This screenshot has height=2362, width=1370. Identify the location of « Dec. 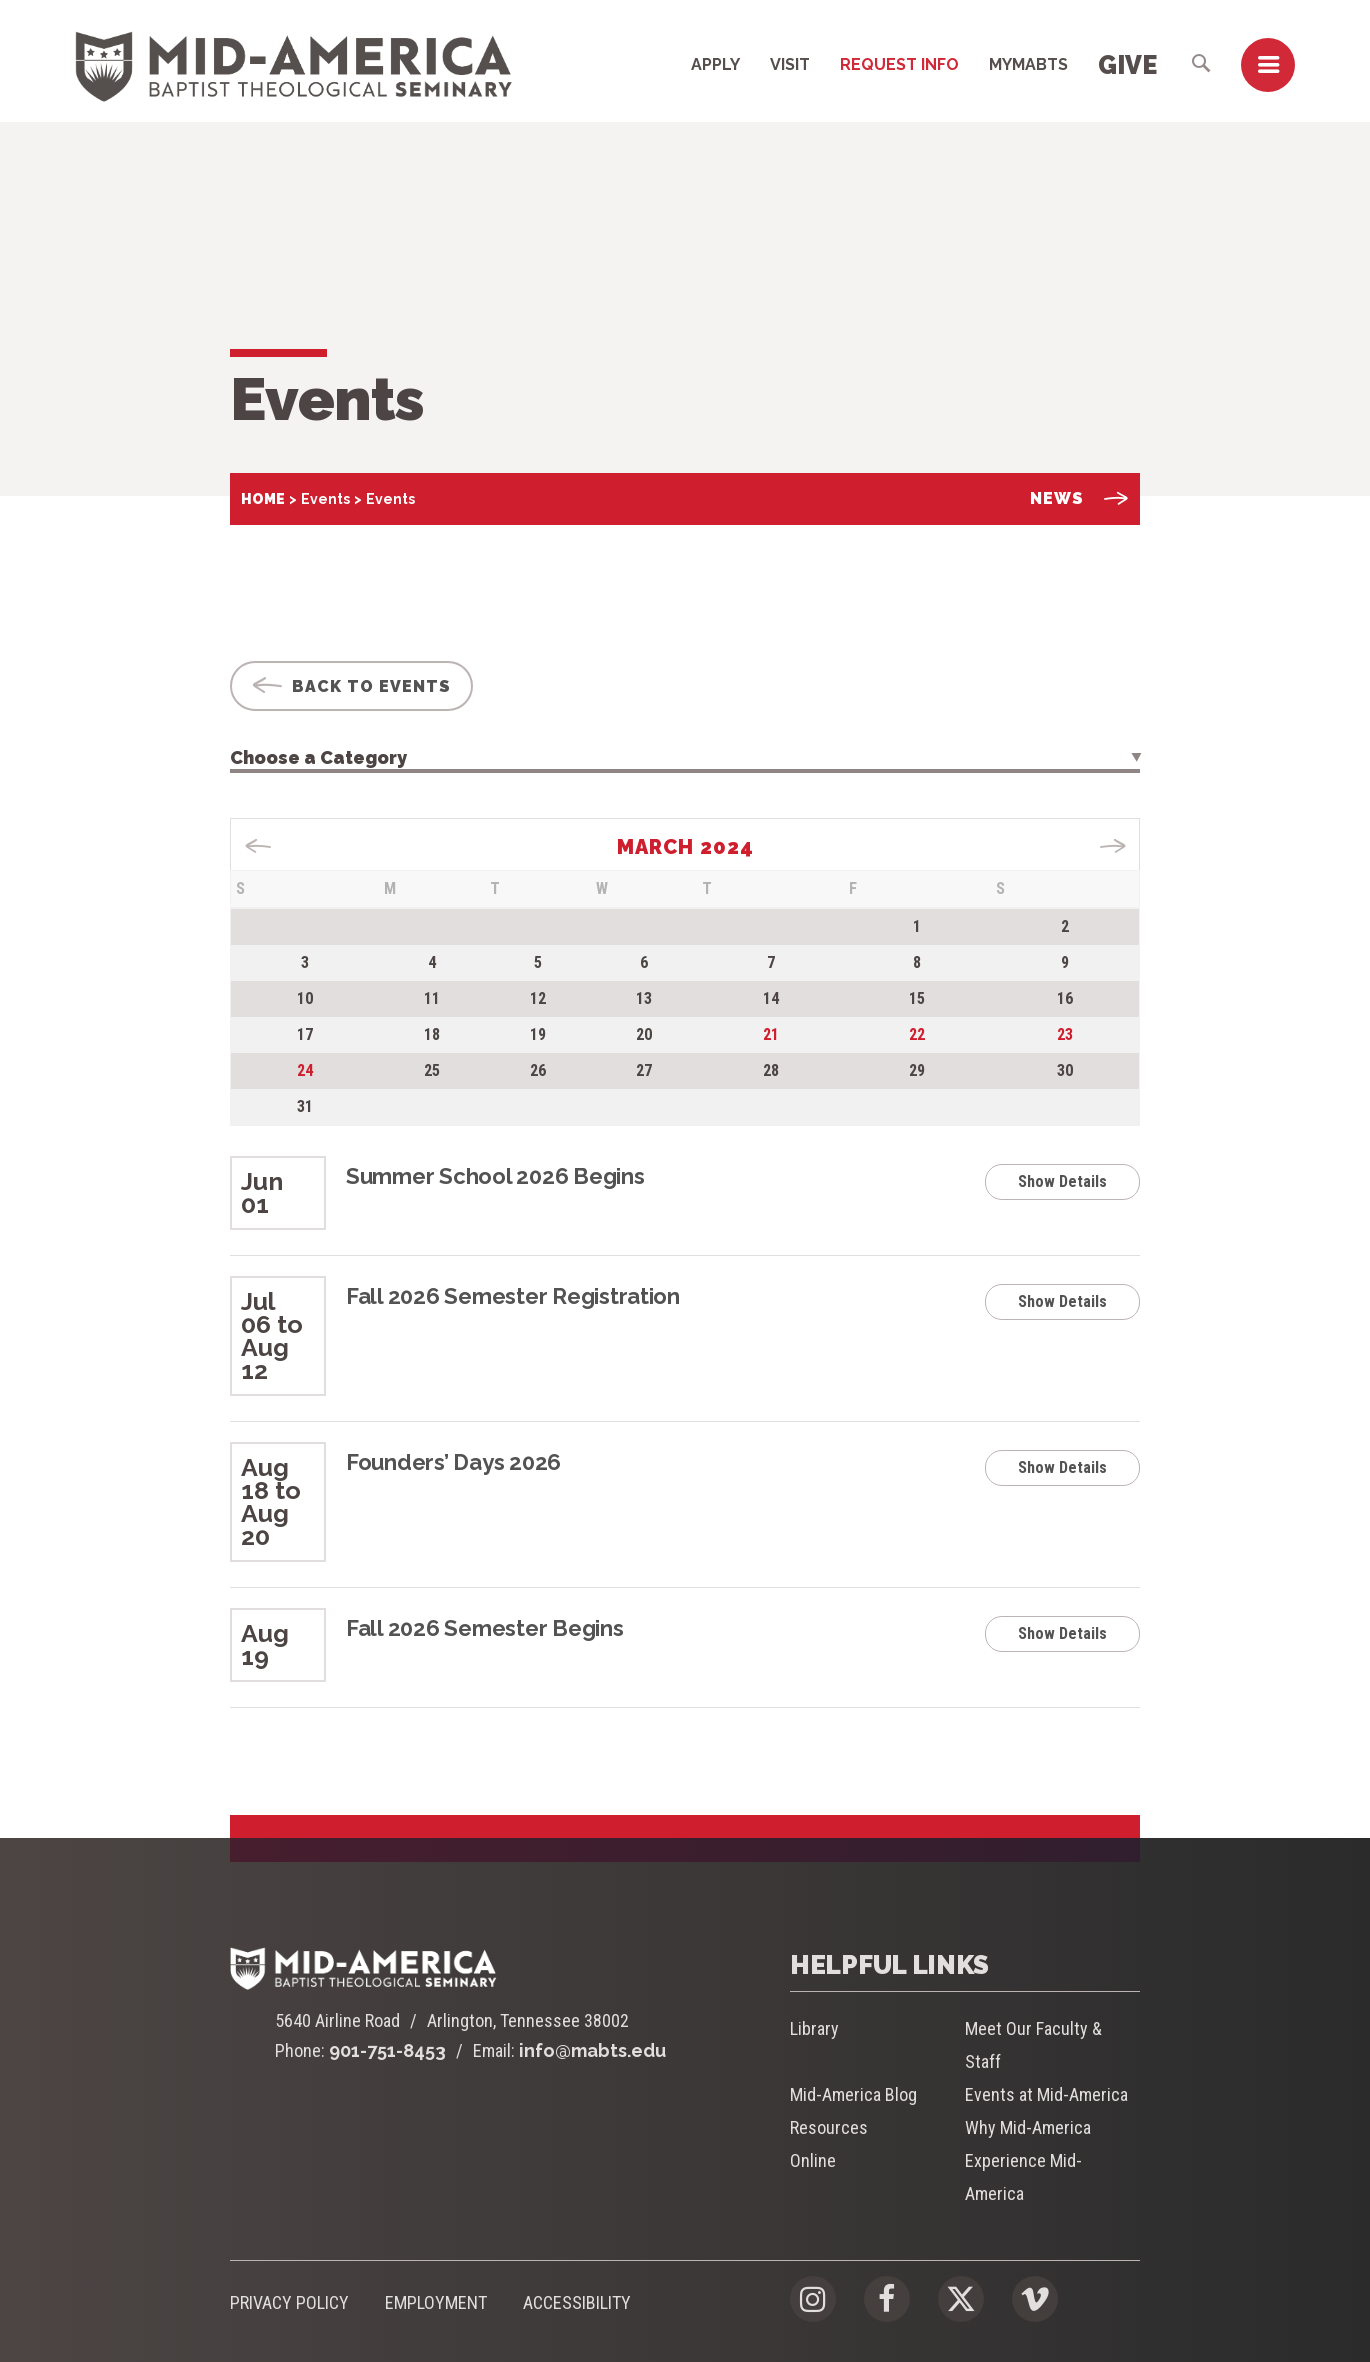
(258, 846).